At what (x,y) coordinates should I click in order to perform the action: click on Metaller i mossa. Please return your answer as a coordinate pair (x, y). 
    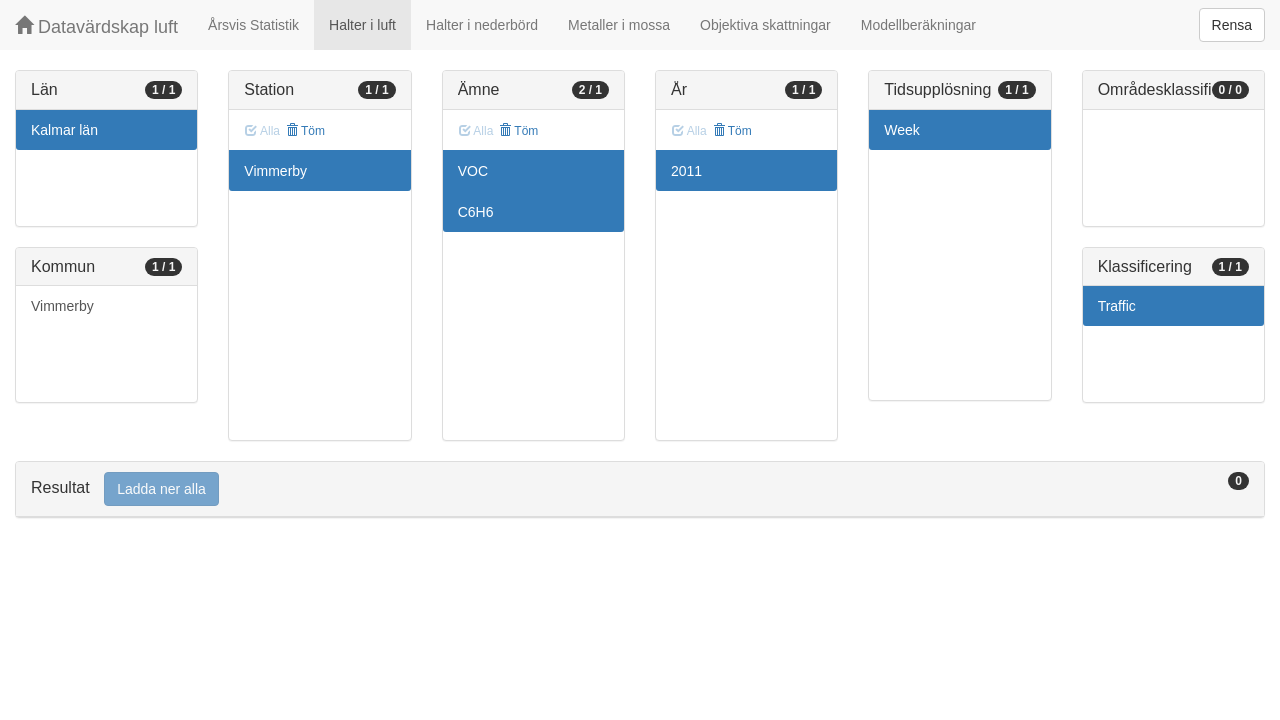
    Looking at the image, I should click on (619, 25).